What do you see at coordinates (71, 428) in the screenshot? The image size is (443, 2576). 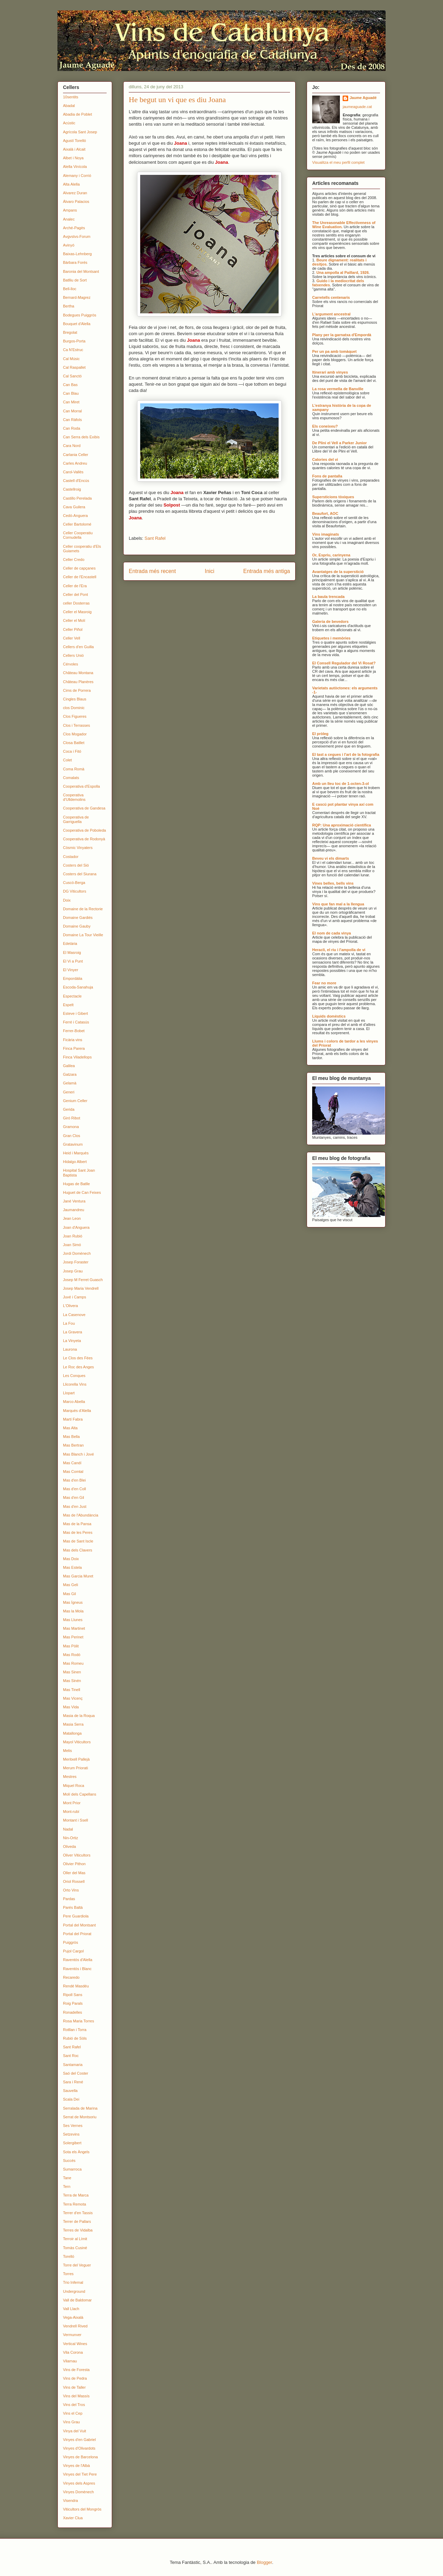 I see `Can Roda` at bounding box center [71, 428].